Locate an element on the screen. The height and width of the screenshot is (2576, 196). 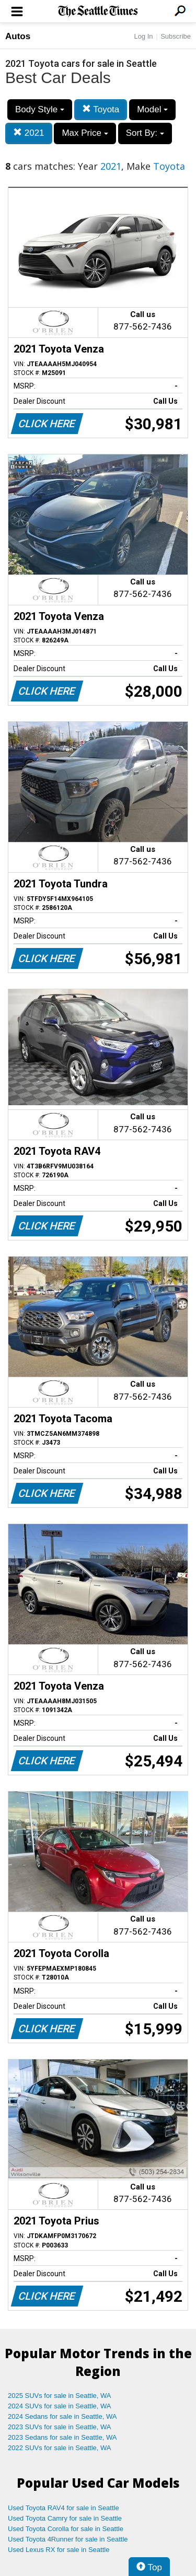
2023 Sedans for sale in Seattle, WA is located at coordinates (62, 2437).